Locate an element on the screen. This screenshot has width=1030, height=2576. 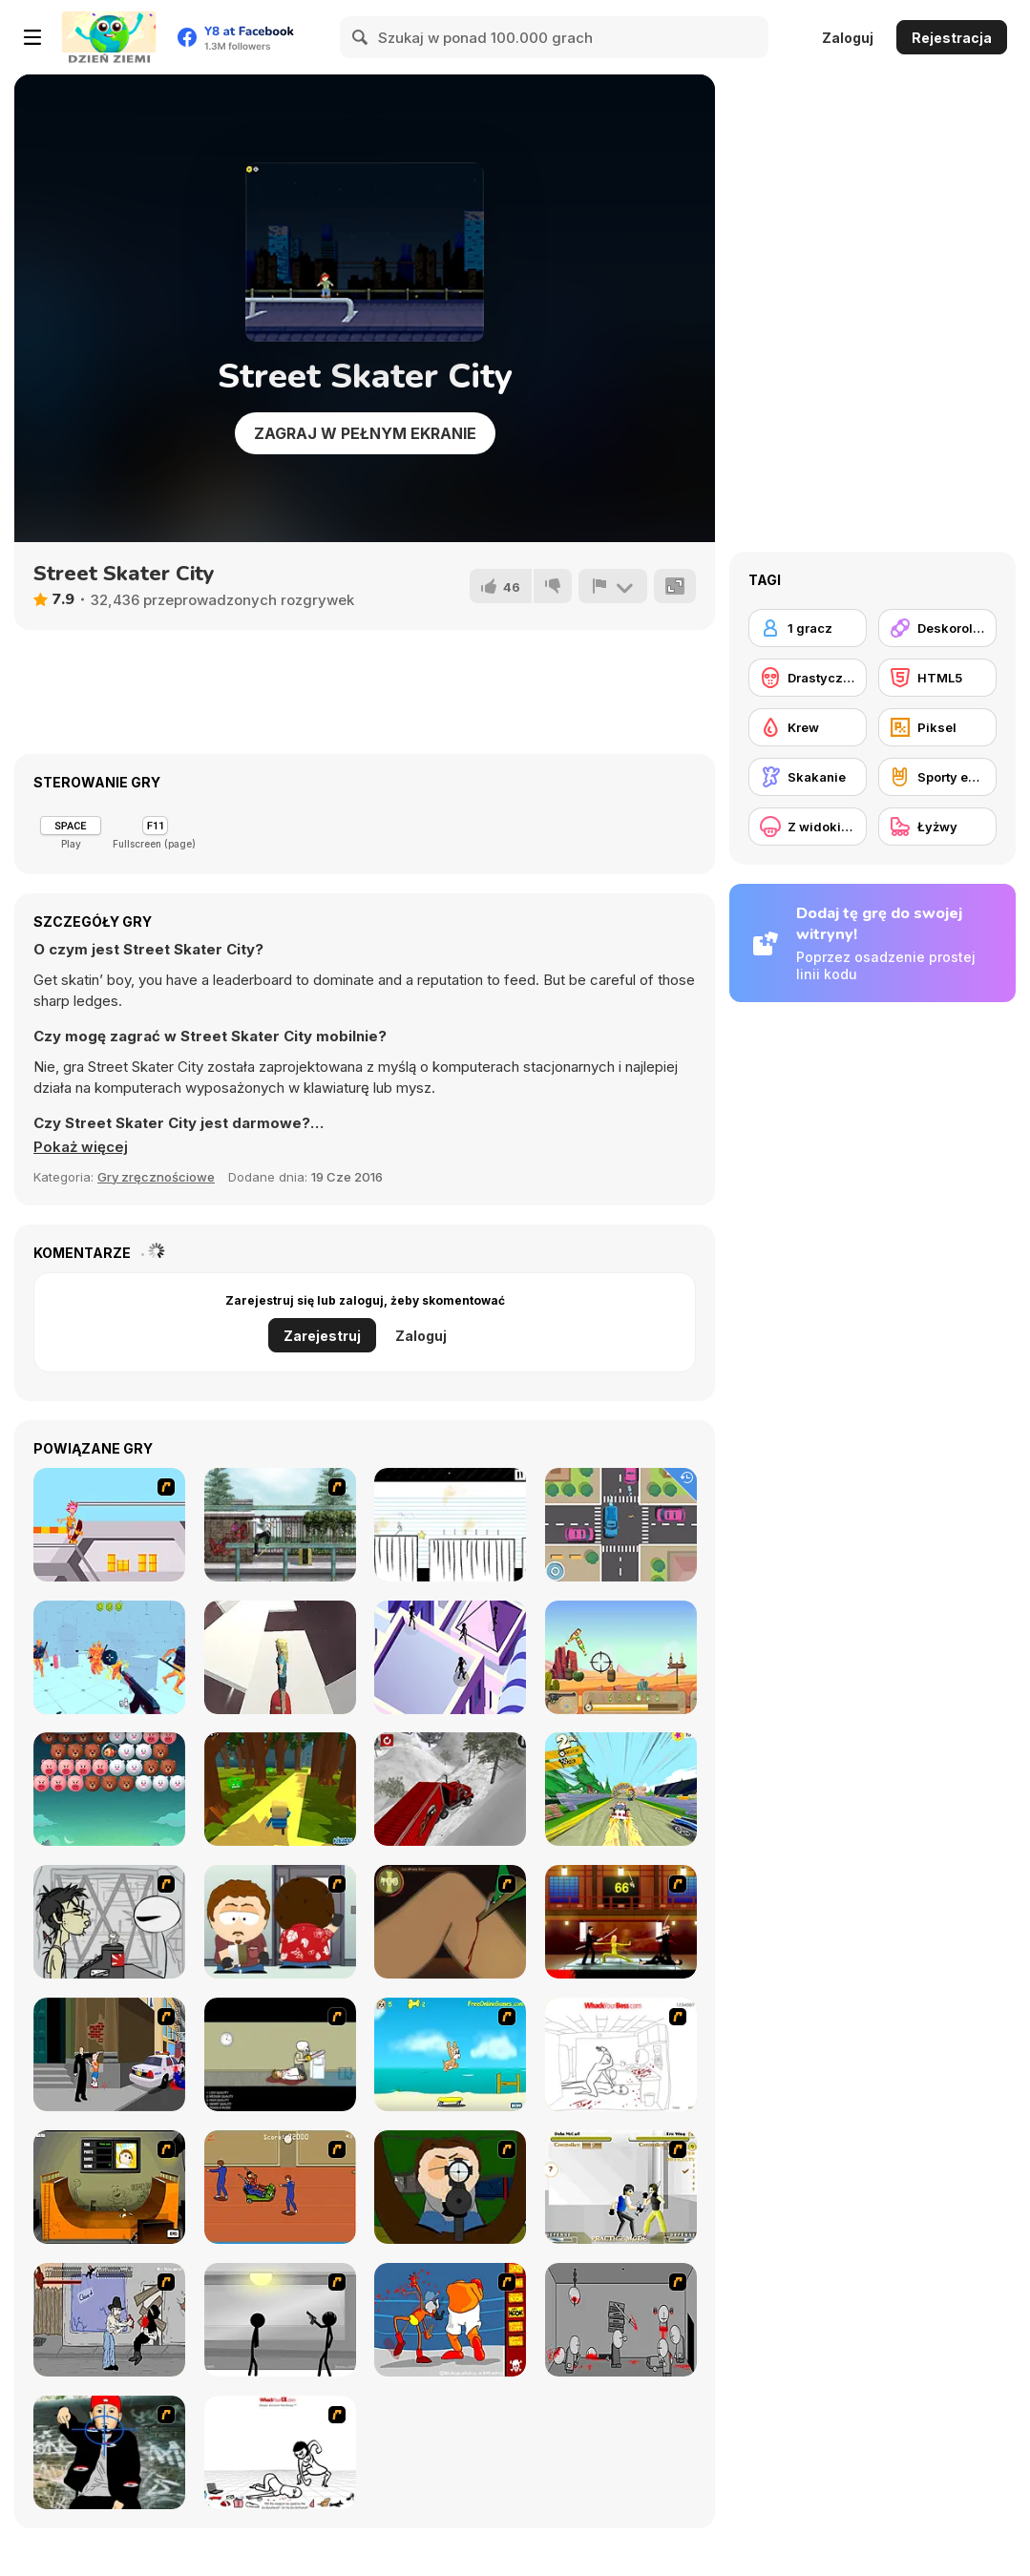
Gry zręcznościowe [Skill & Precision] is located at coordinates (156, 1176).